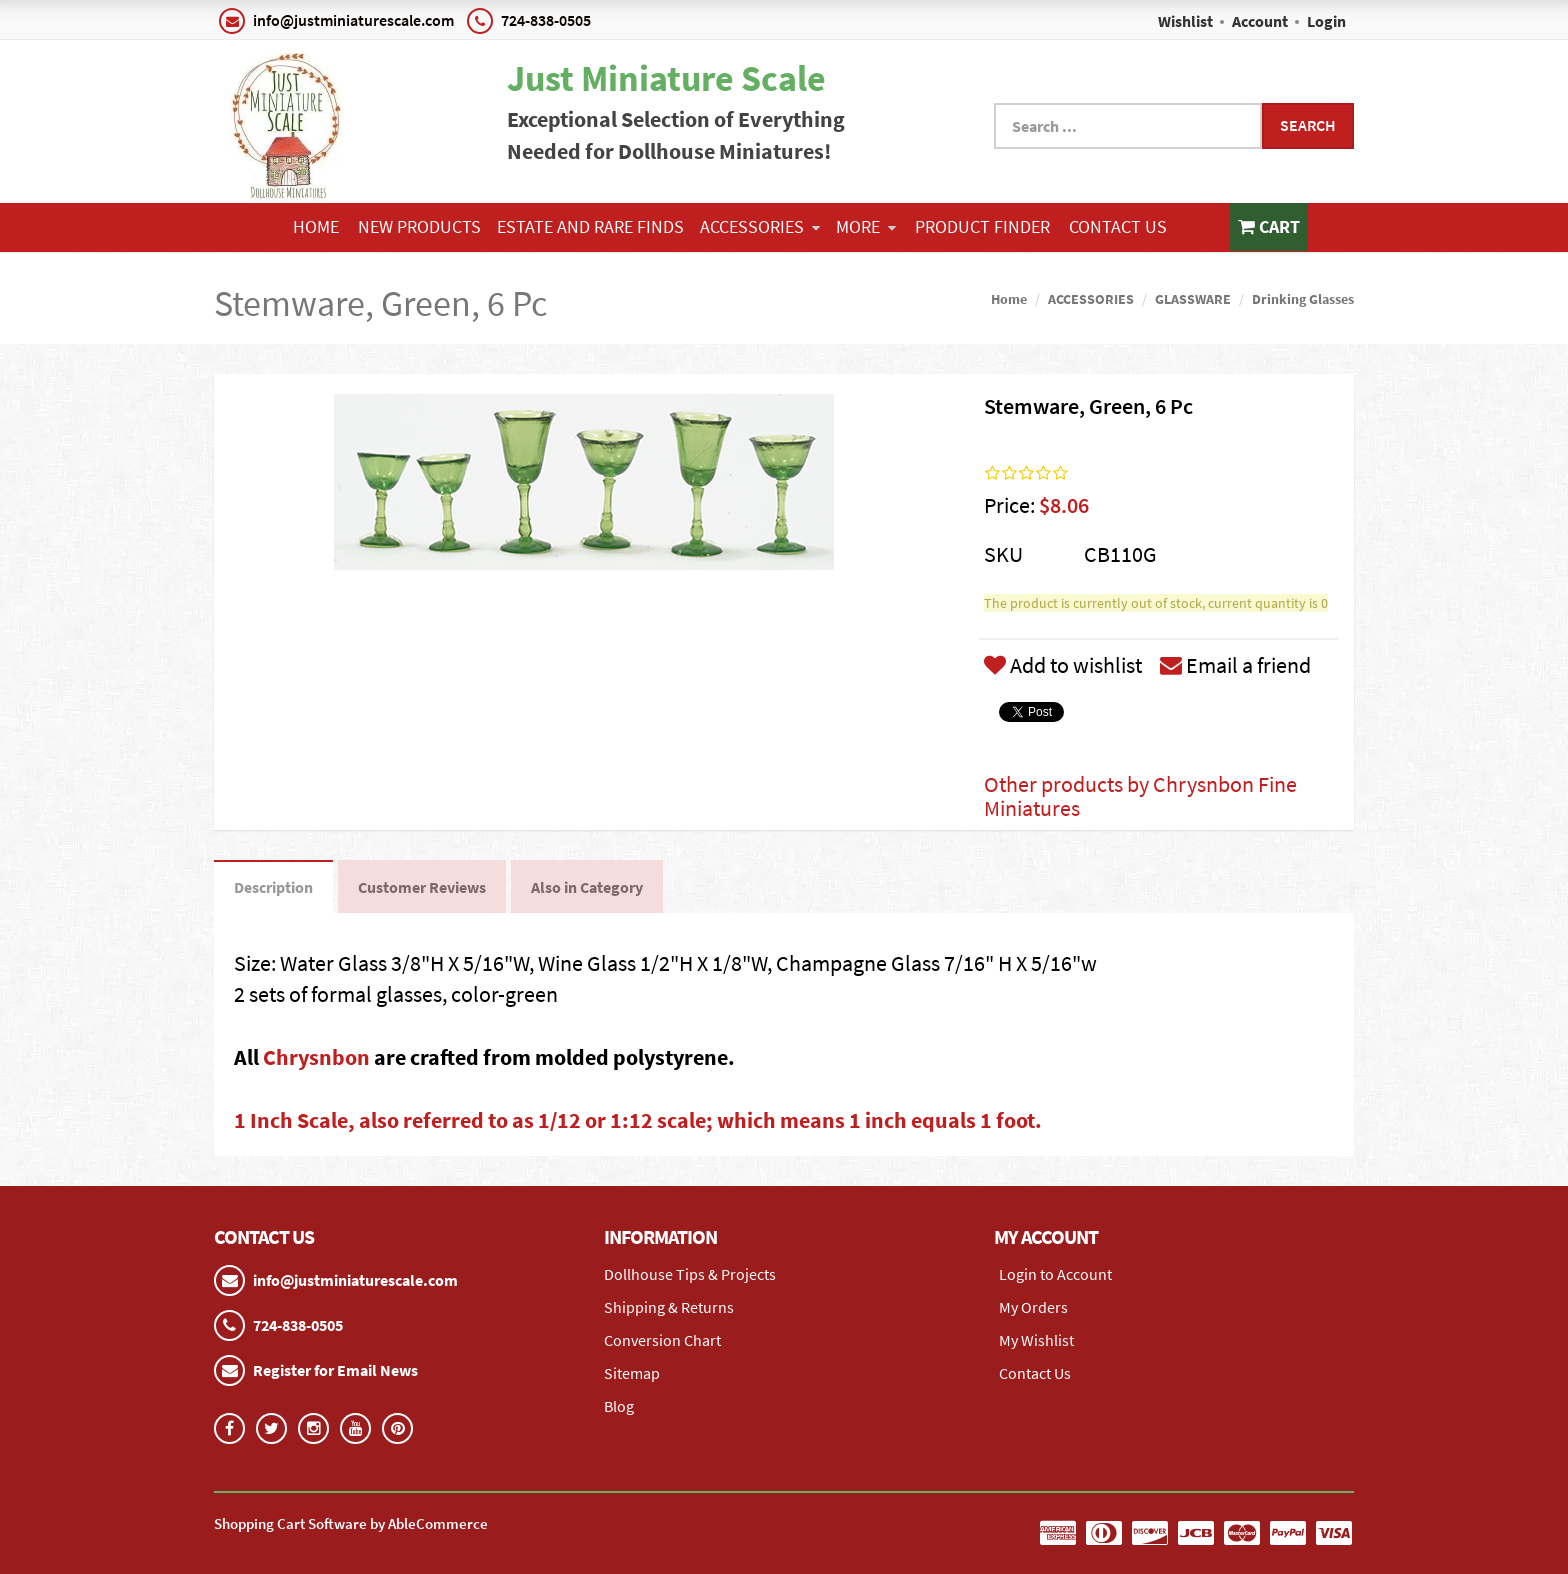 The image size is (1568, 1574). I want to click on More, so click(866, 226).